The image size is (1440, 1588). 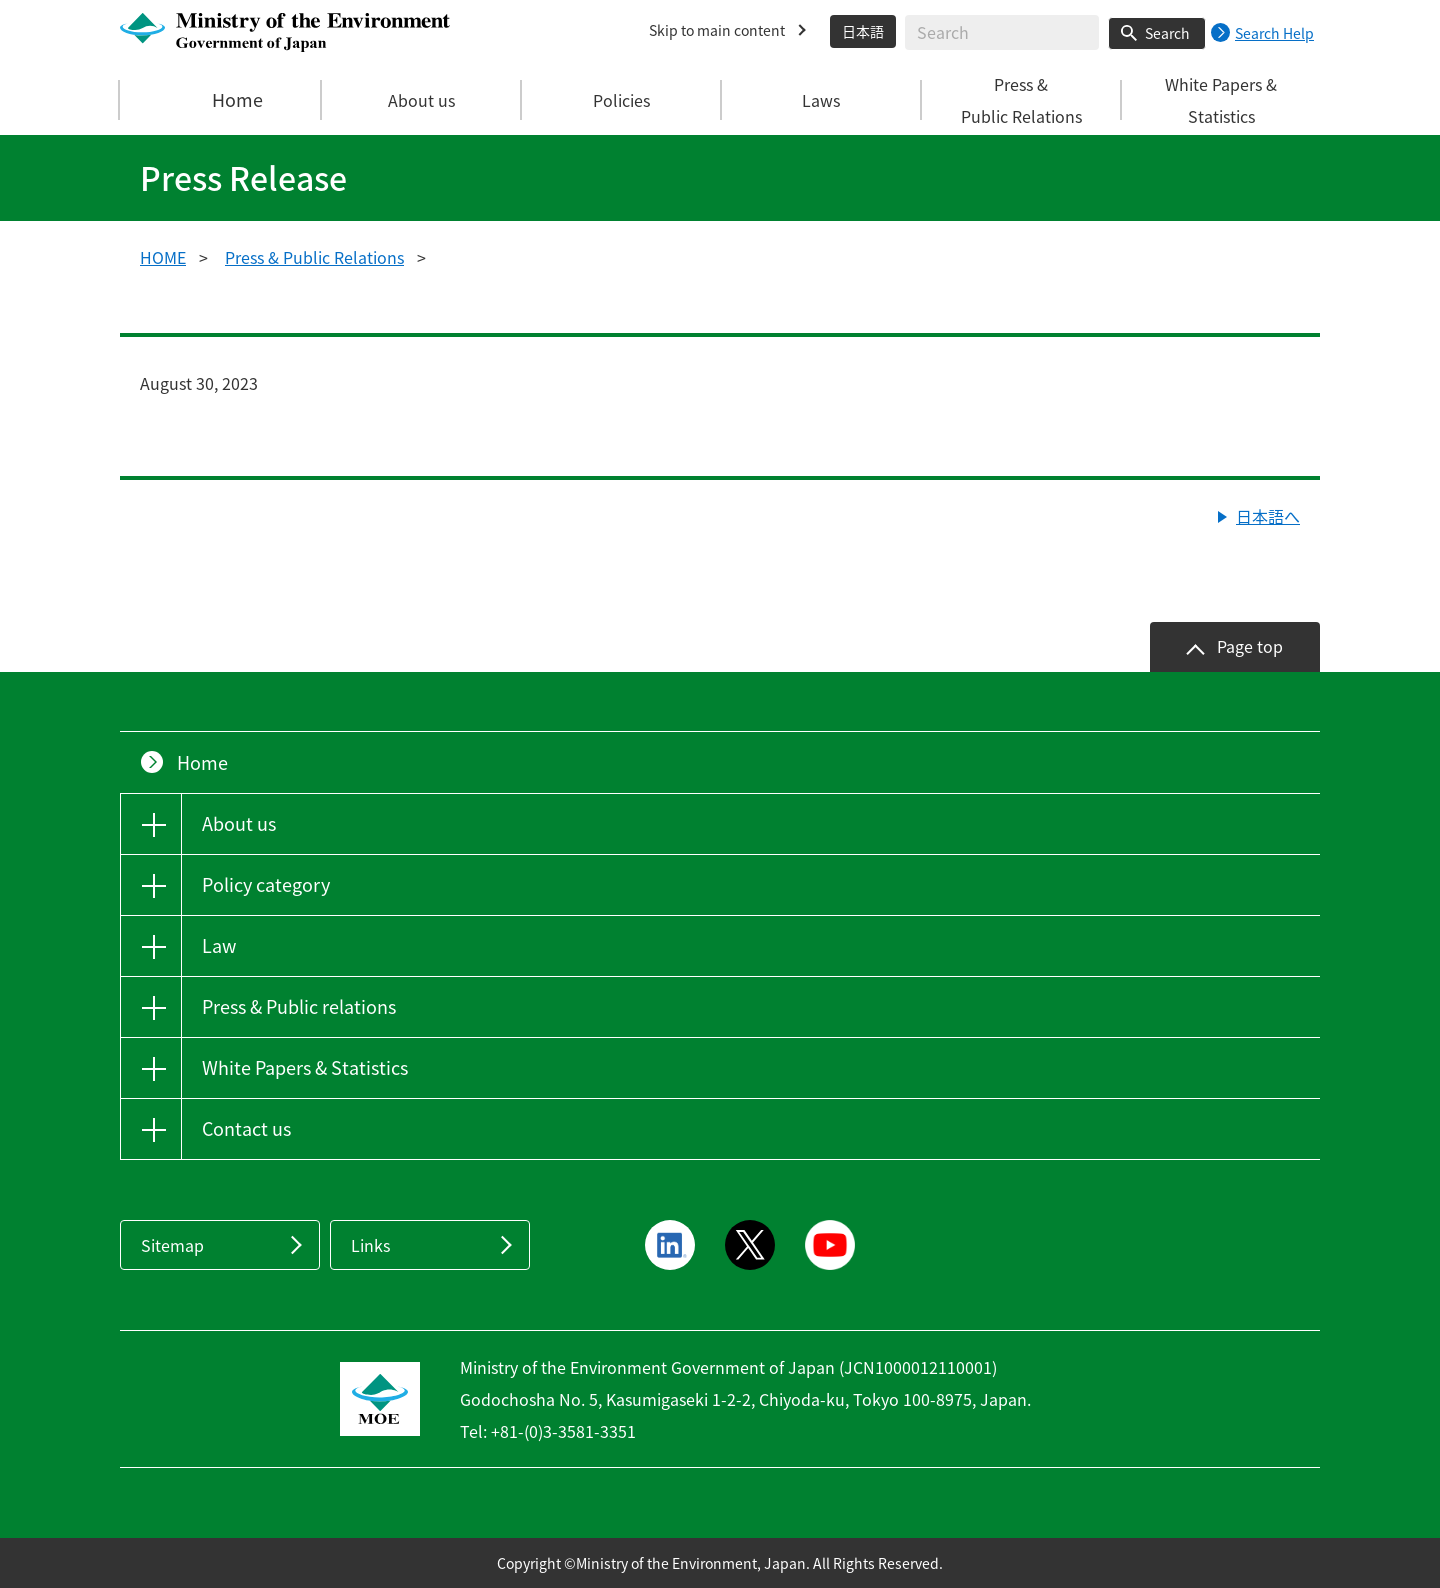 What do you see at coordinates (717, 30) in the screenshot?
I see `Skip to main content` at bounding box center [717, 30].